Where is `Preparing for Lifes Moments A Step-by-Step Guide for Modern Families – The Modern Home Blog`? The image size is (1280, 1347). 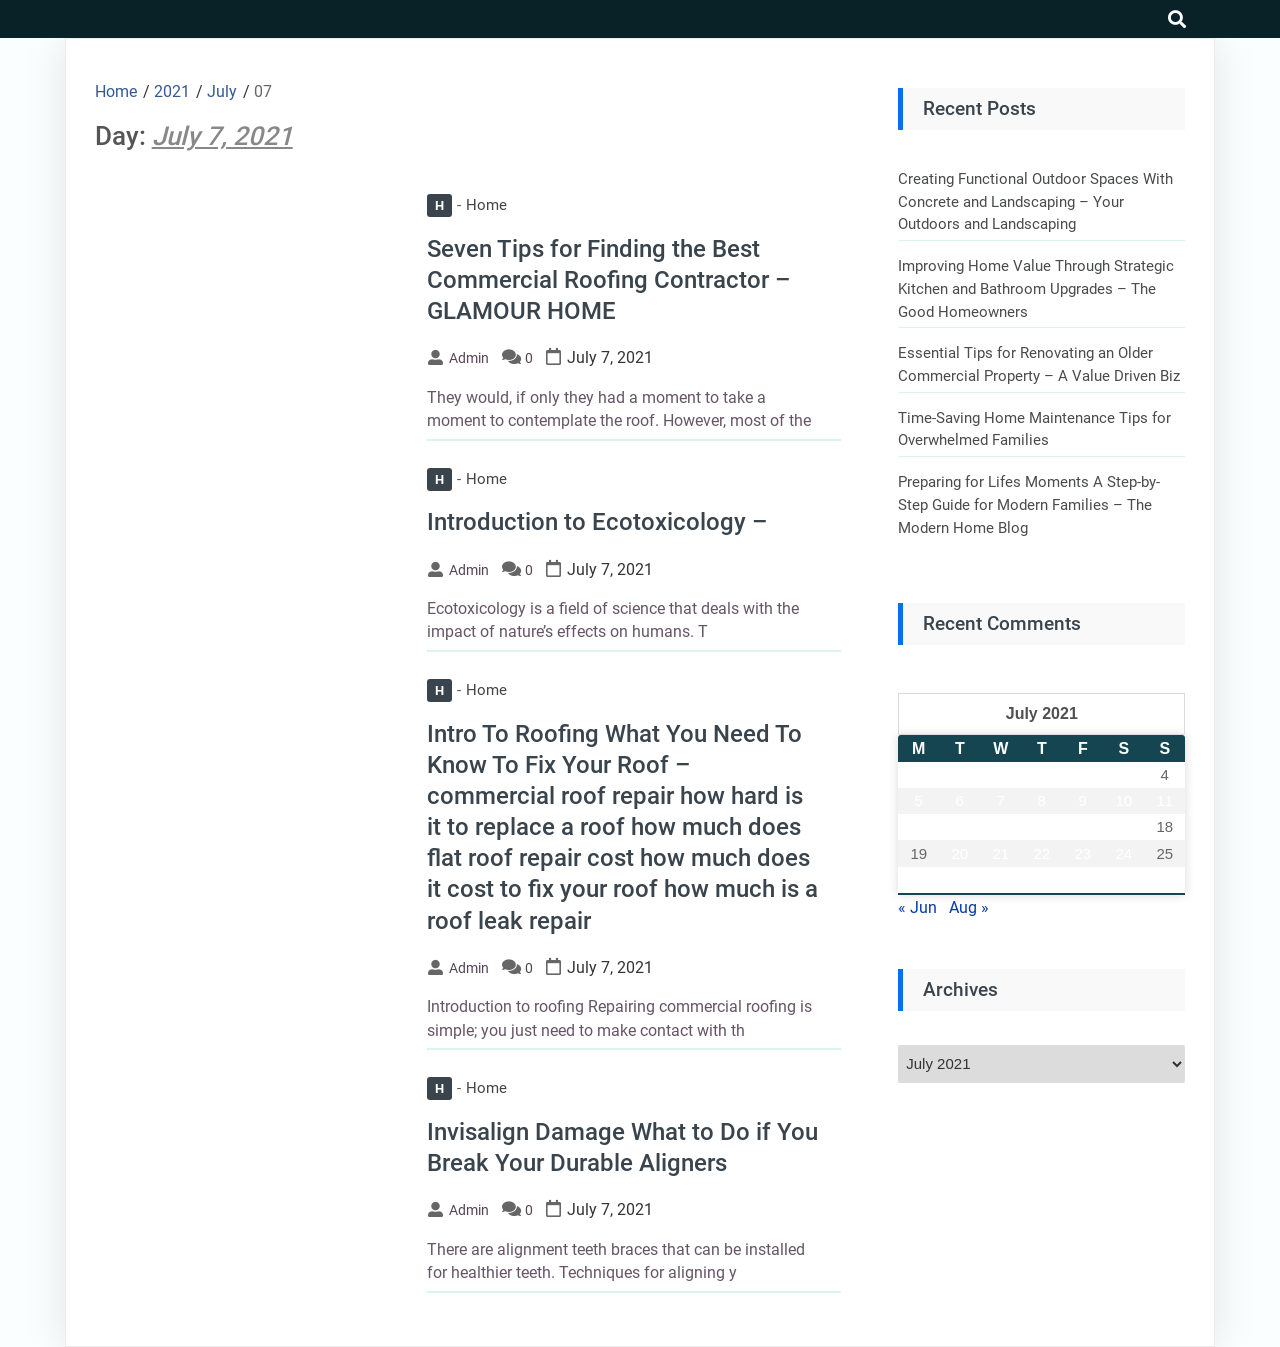 Preparing for Lifes Moments A Step-by-Step Guide for Modern Families – The Modern Home Blog is located at coordinates (1029, 504).